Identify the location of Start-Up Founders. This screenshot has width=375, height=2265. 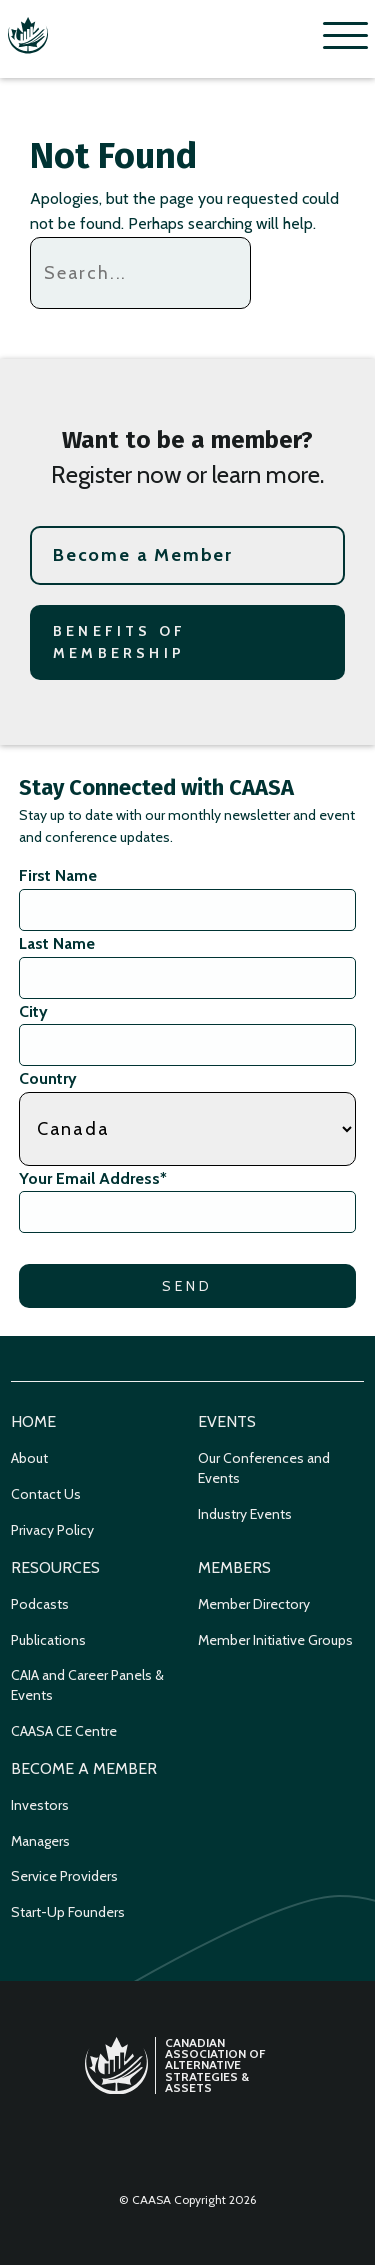
(68, 1912).